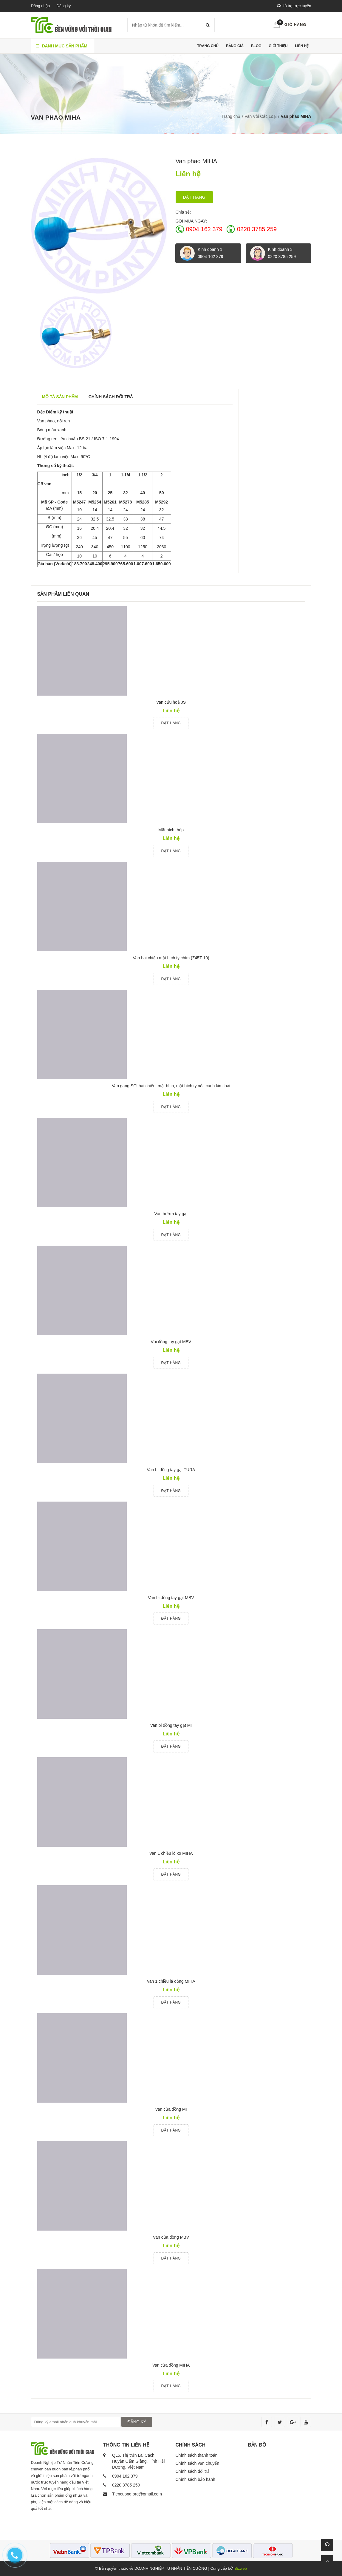  Describe the element at coordinates (278, 46) in the screenshot. I see `Giới thiệu` at that location.